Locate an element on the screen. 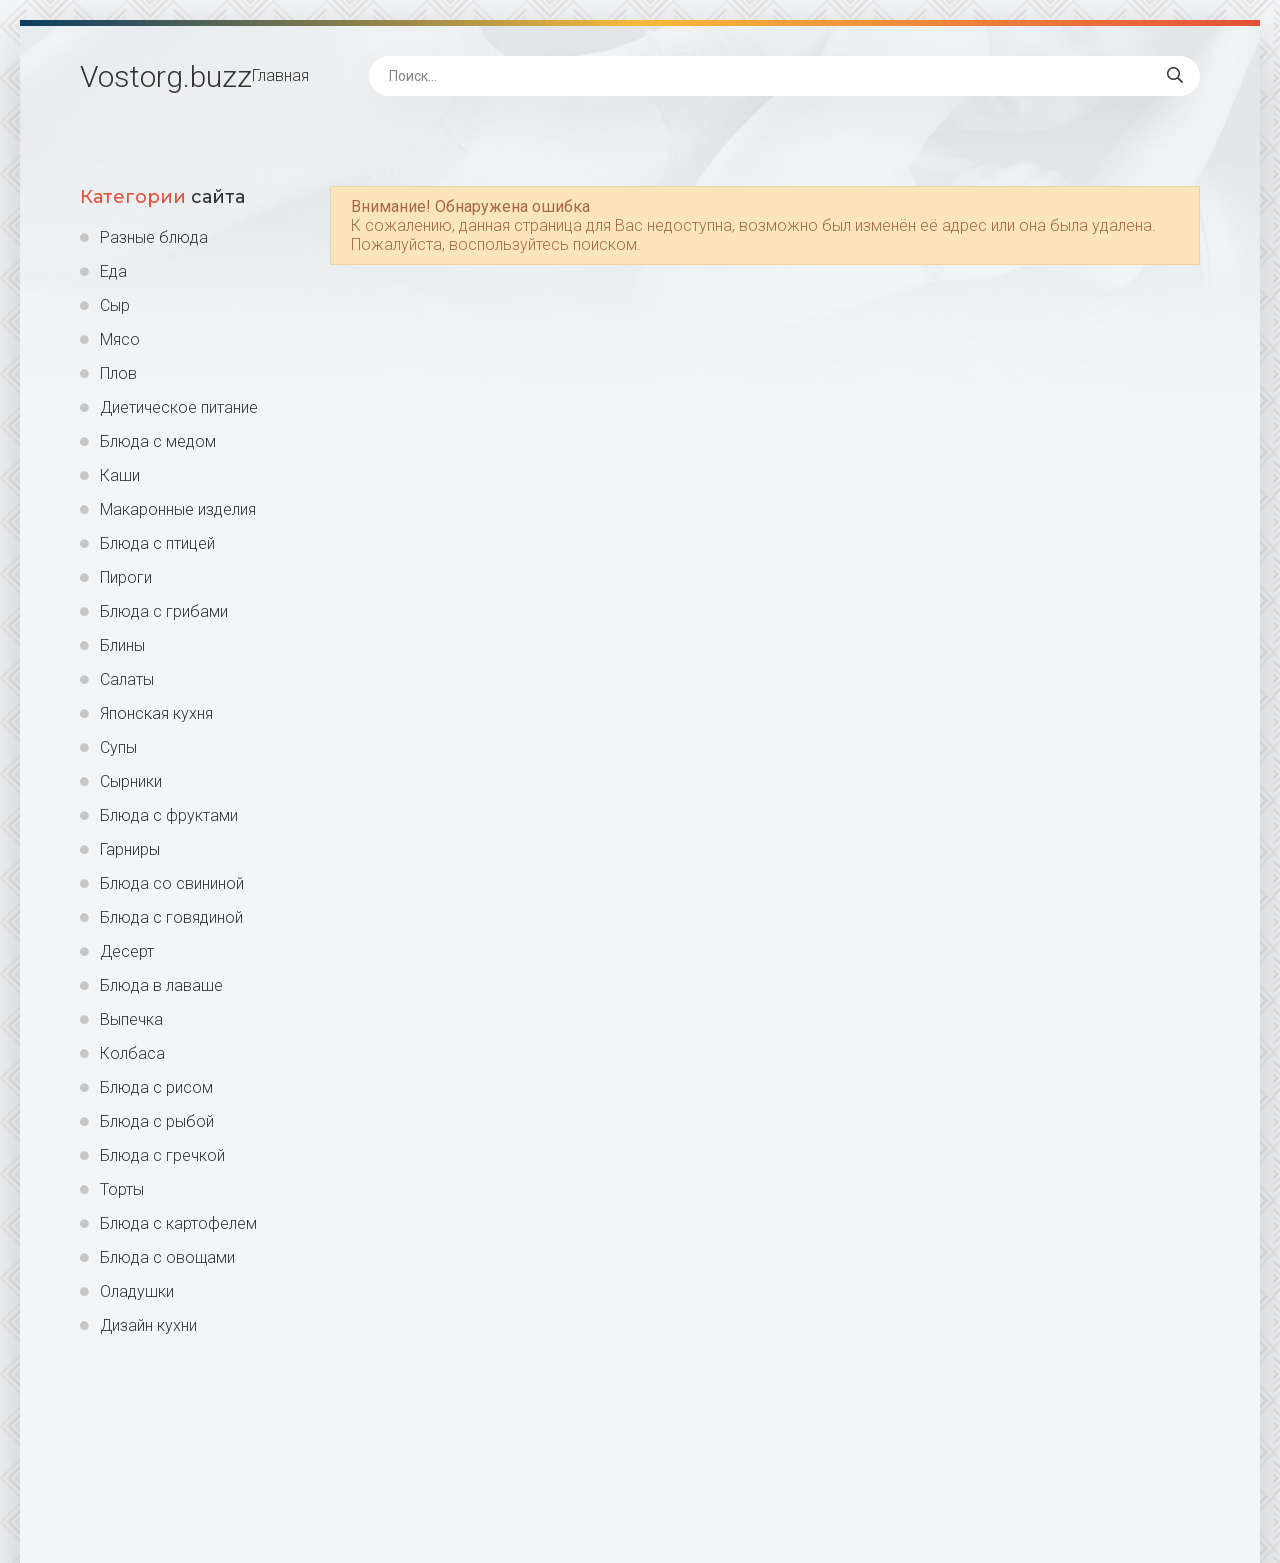 This screenshot has height=1563, width=1280. Оладушки is located at coordinates (137, 1291).